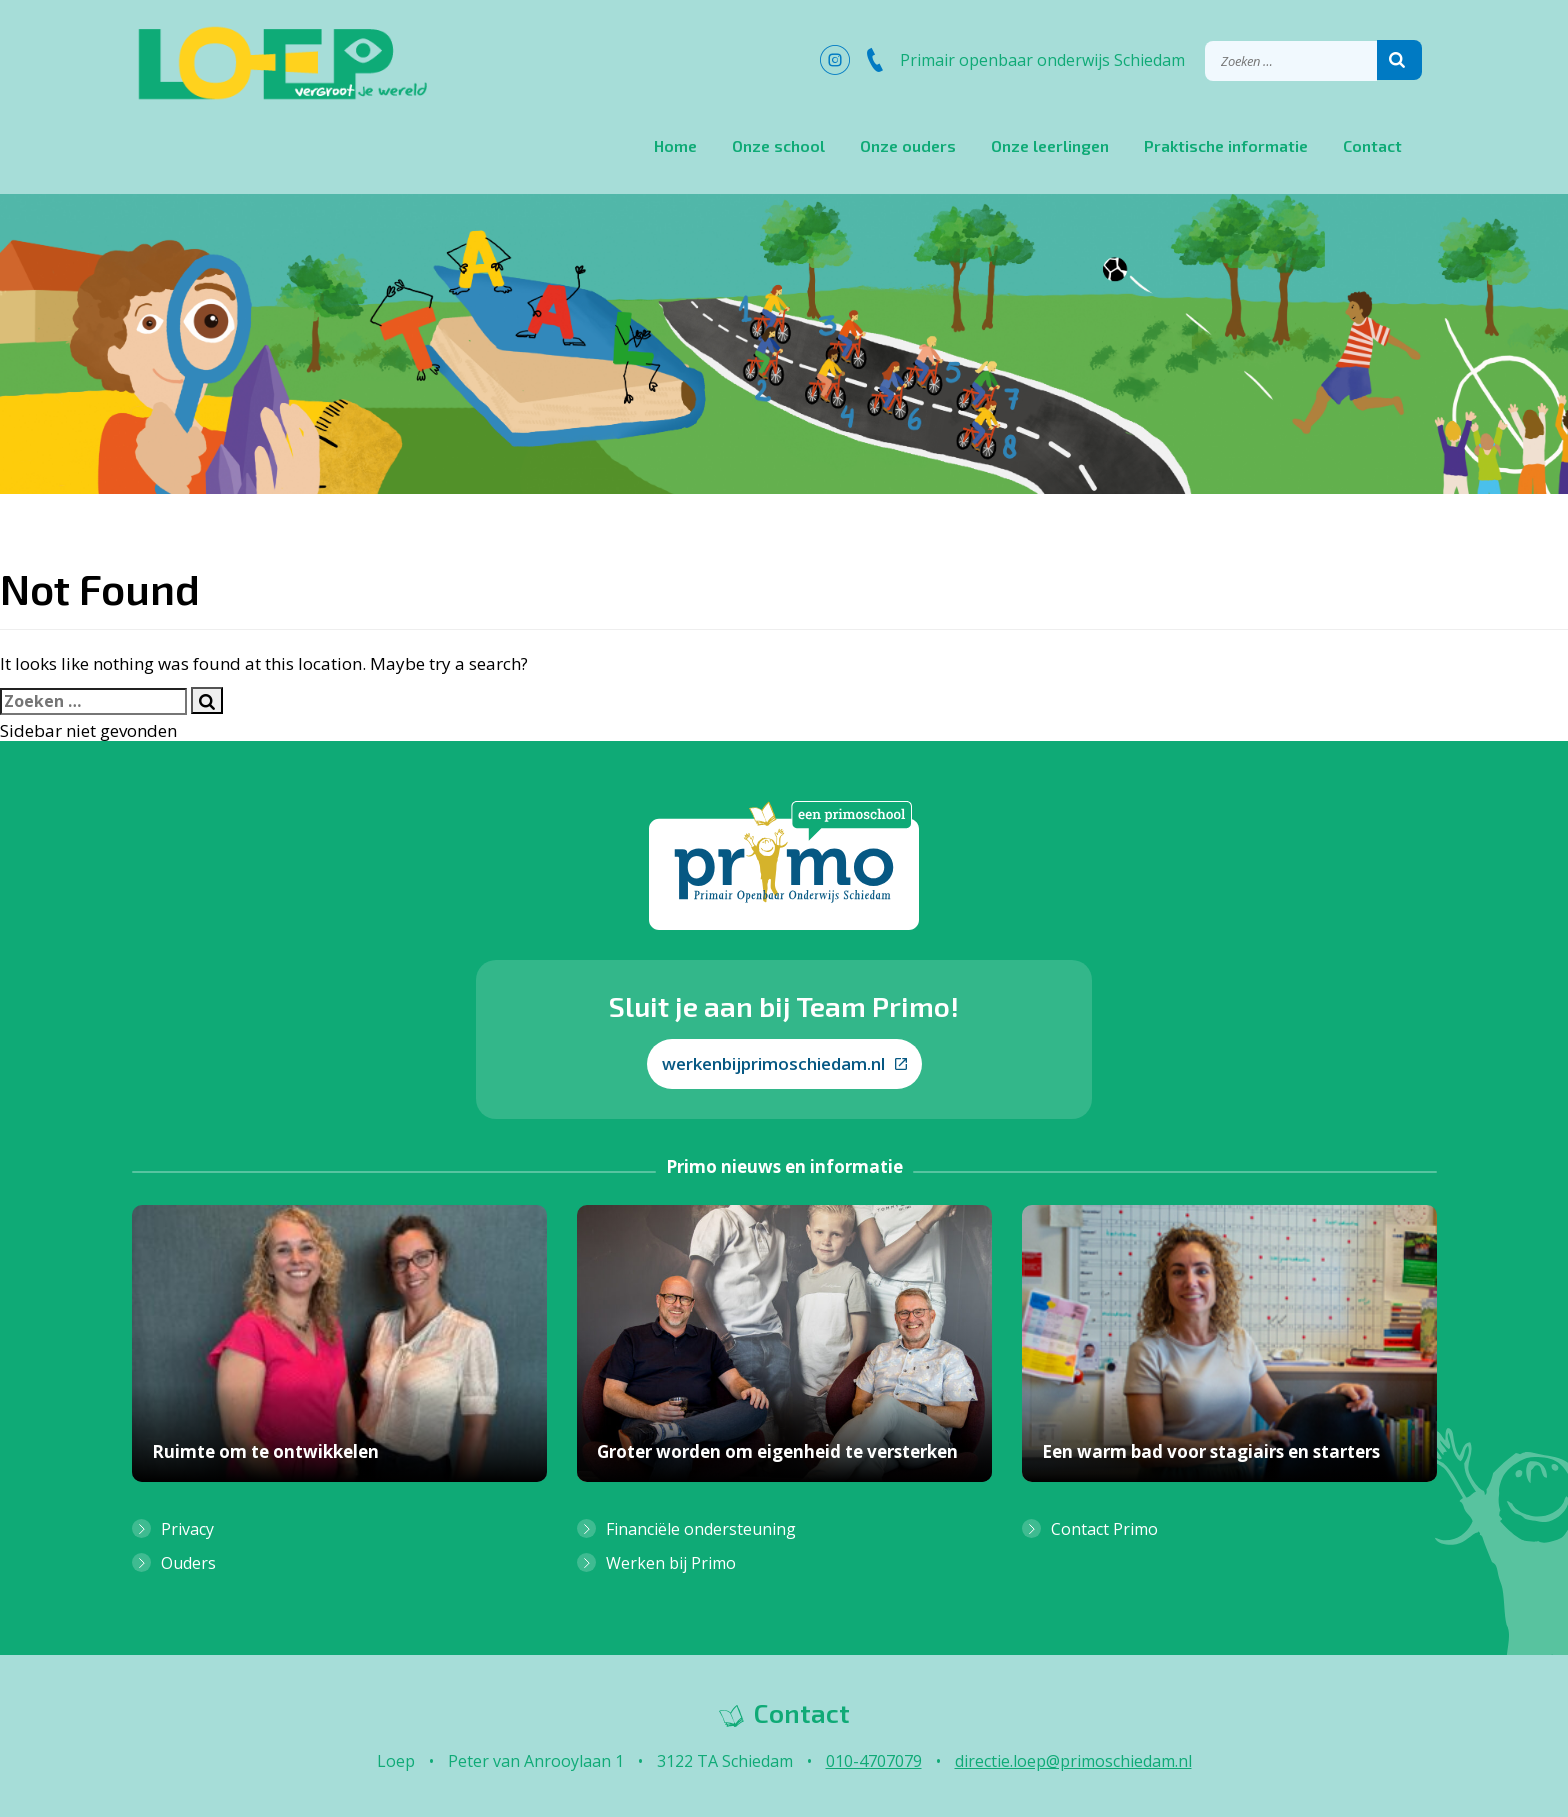  What do you see at coordinates (187, 1529) in the screenshot?
I see `Privacy` at bounding box center [187, 1529].